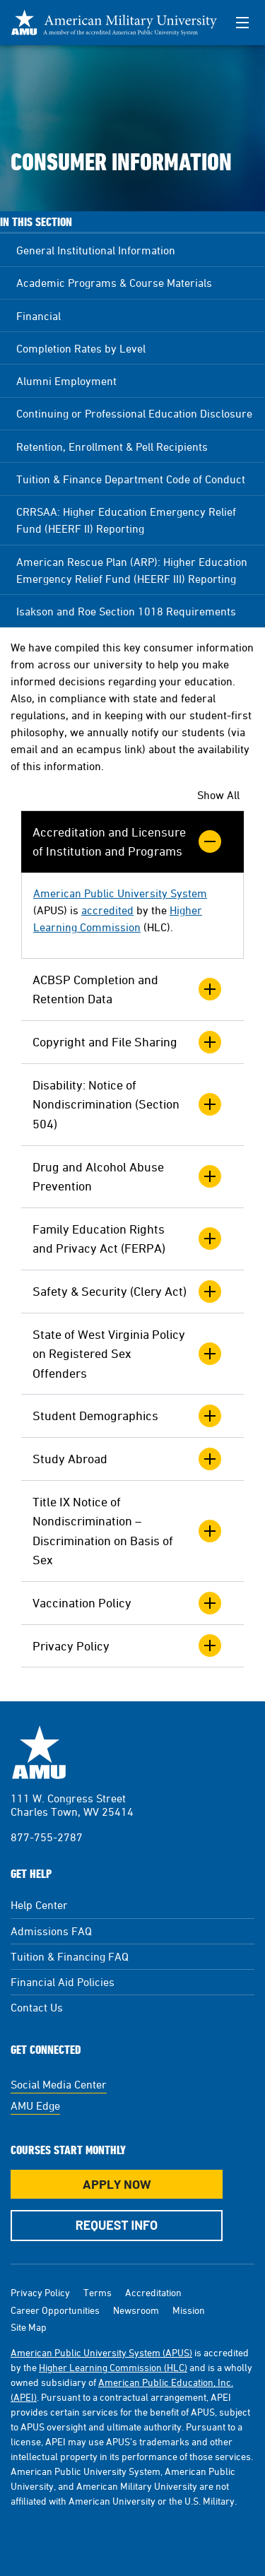  Describe the element at coordinates (62, 1981) in the screenshot. I see `Financial Aid Policies` at that location.